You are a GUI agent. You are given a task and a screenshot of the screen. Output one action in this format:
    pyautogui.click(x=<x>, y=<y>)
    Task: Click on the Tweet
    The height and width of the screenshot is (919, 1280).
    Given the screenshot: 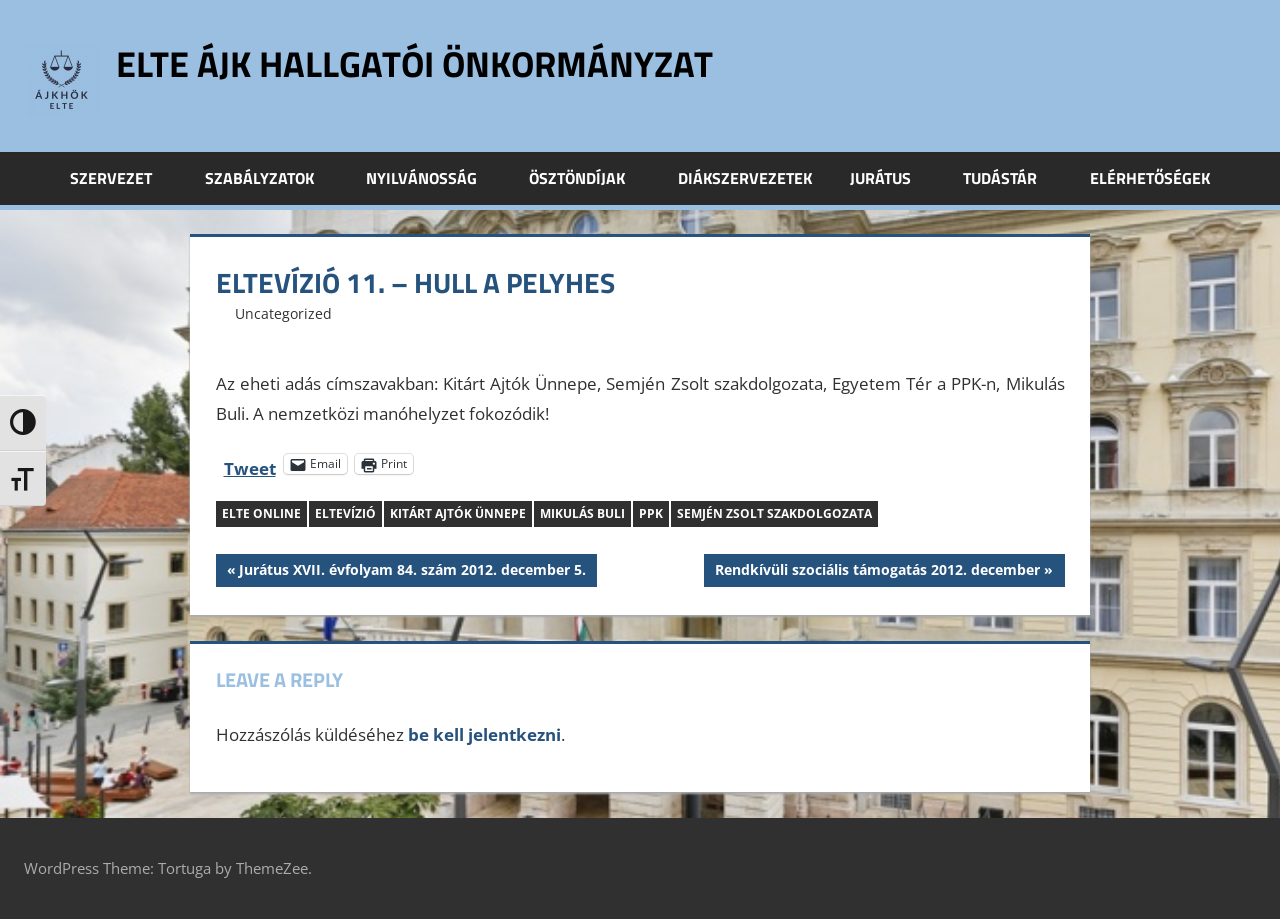 What is the action you would take?
    pyautogui.click(x=250, y=464)
    